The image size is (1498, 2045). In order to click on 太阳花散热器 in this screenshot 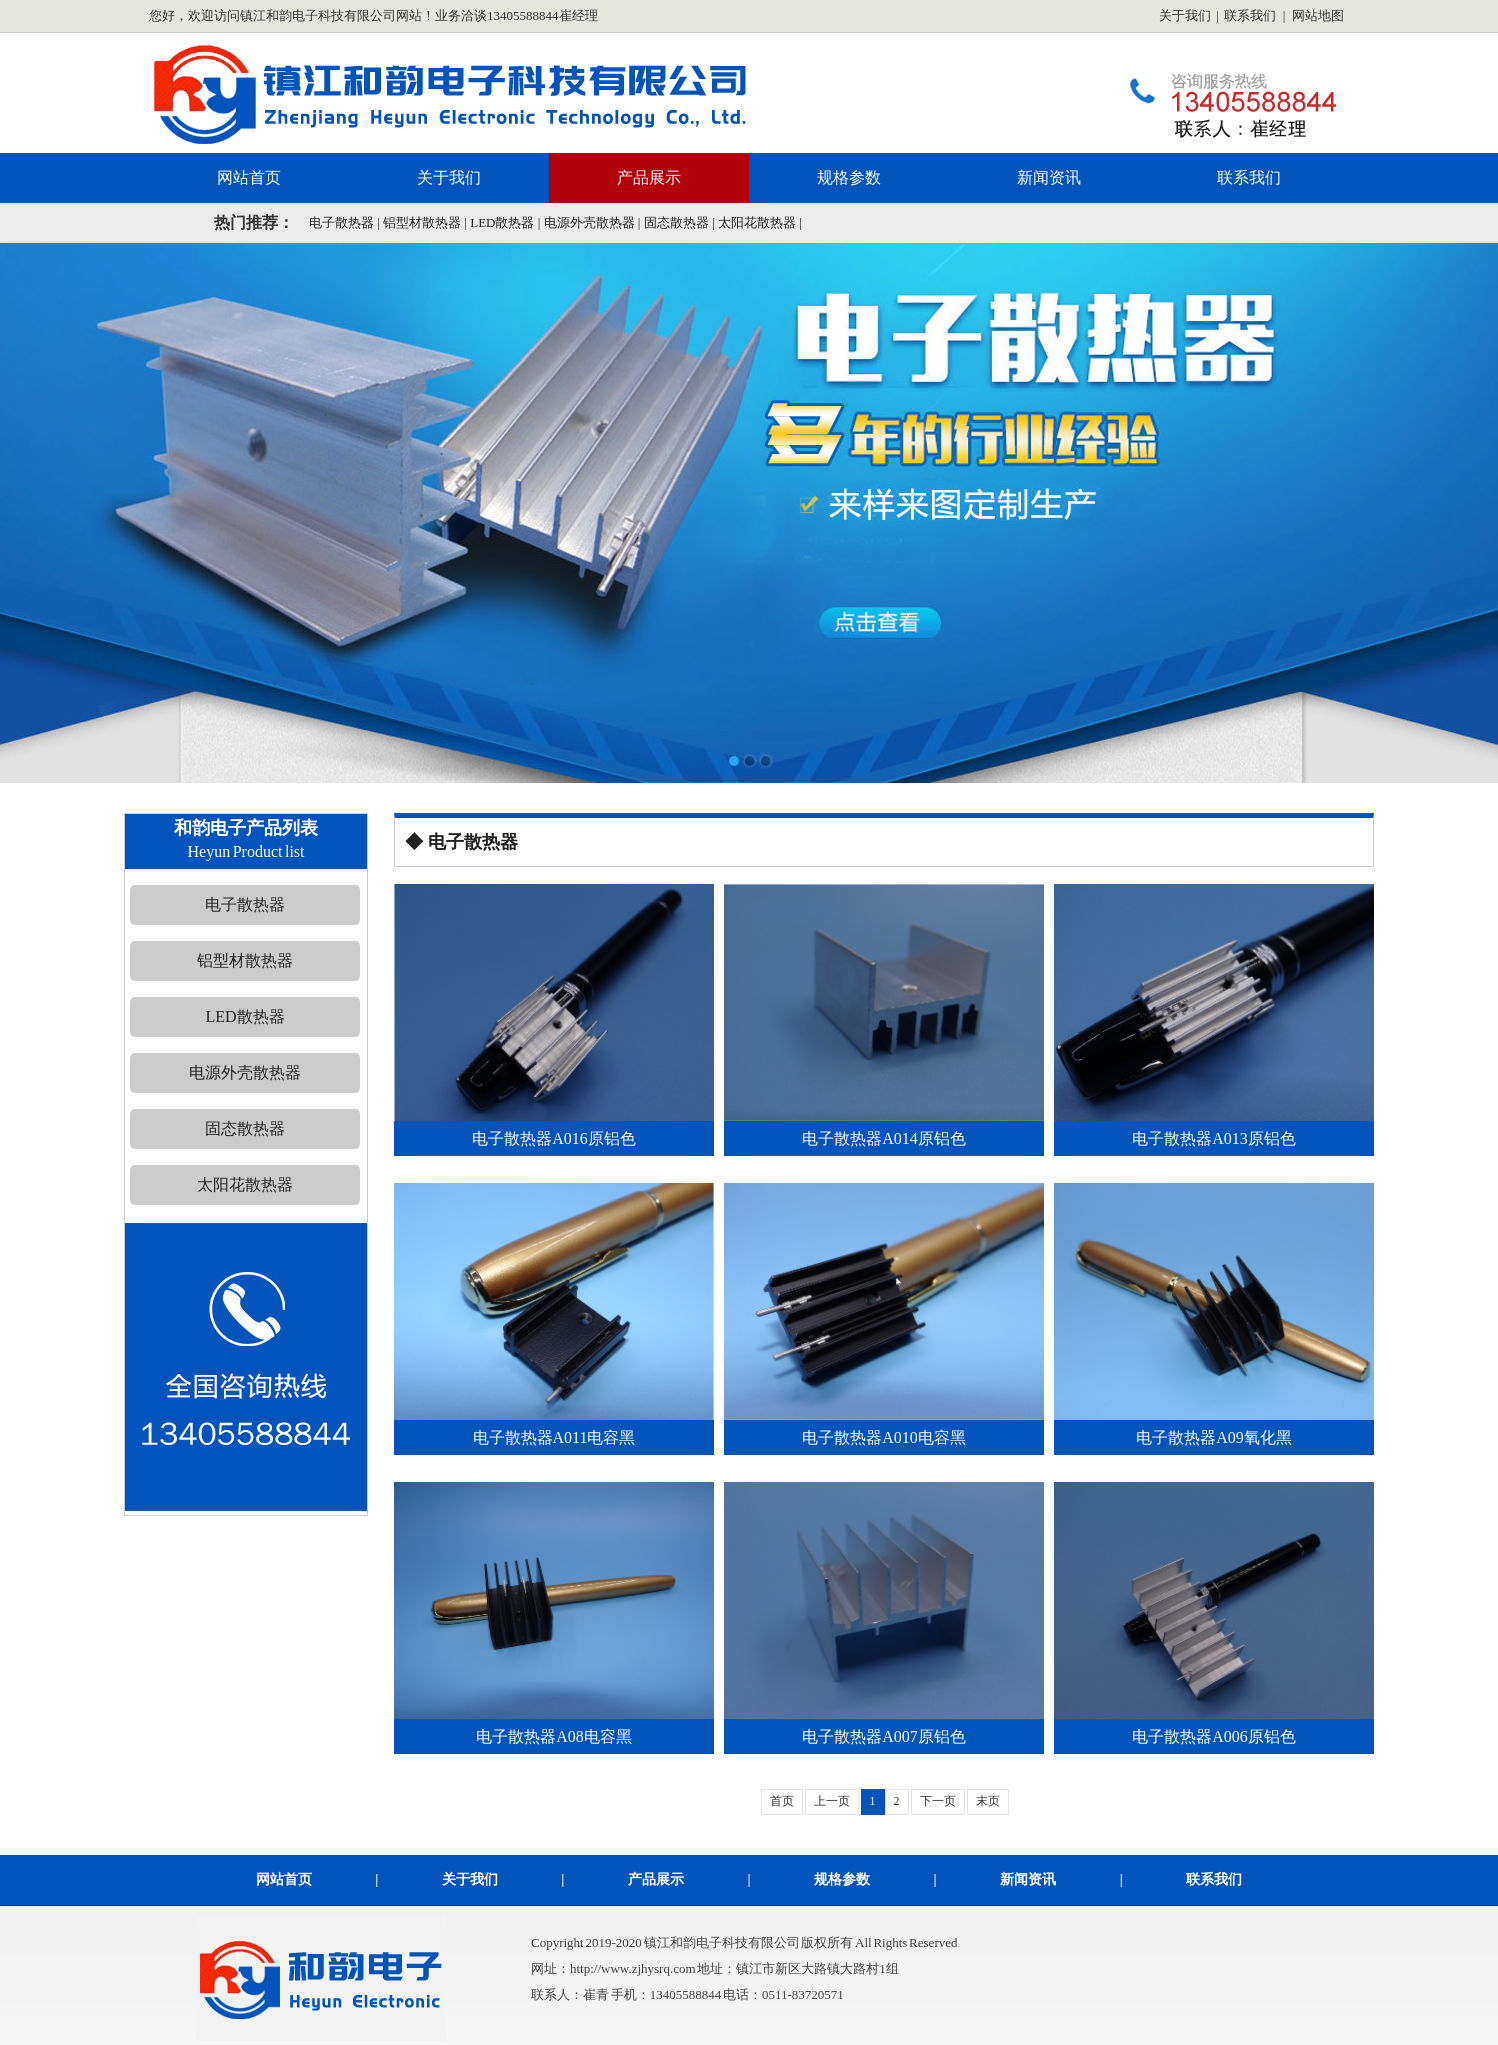, I will do `click(757, 222)`.